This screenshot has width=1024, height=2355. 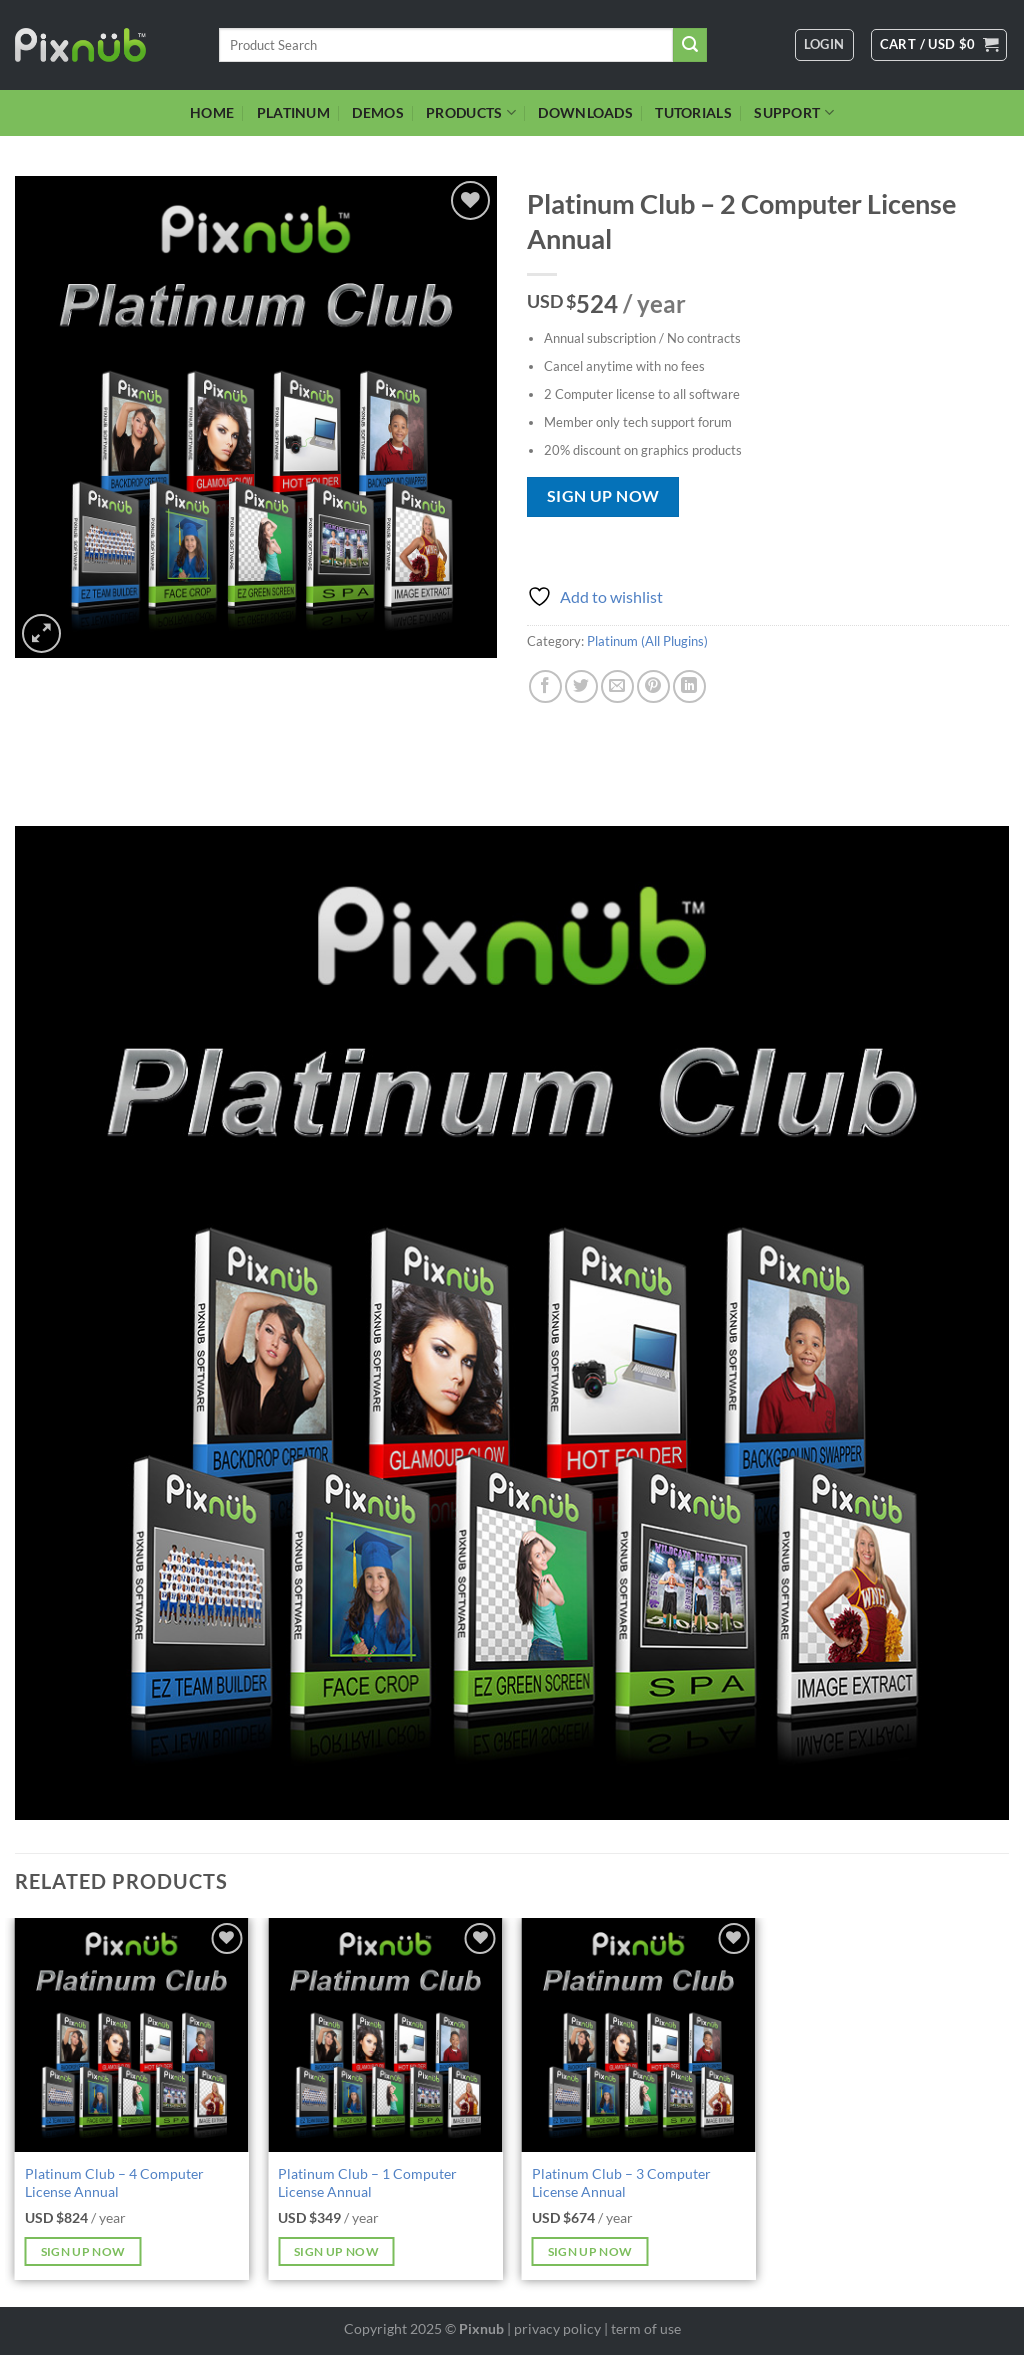 I want to click on [Share on Facebook], so click(x=545, y=686).